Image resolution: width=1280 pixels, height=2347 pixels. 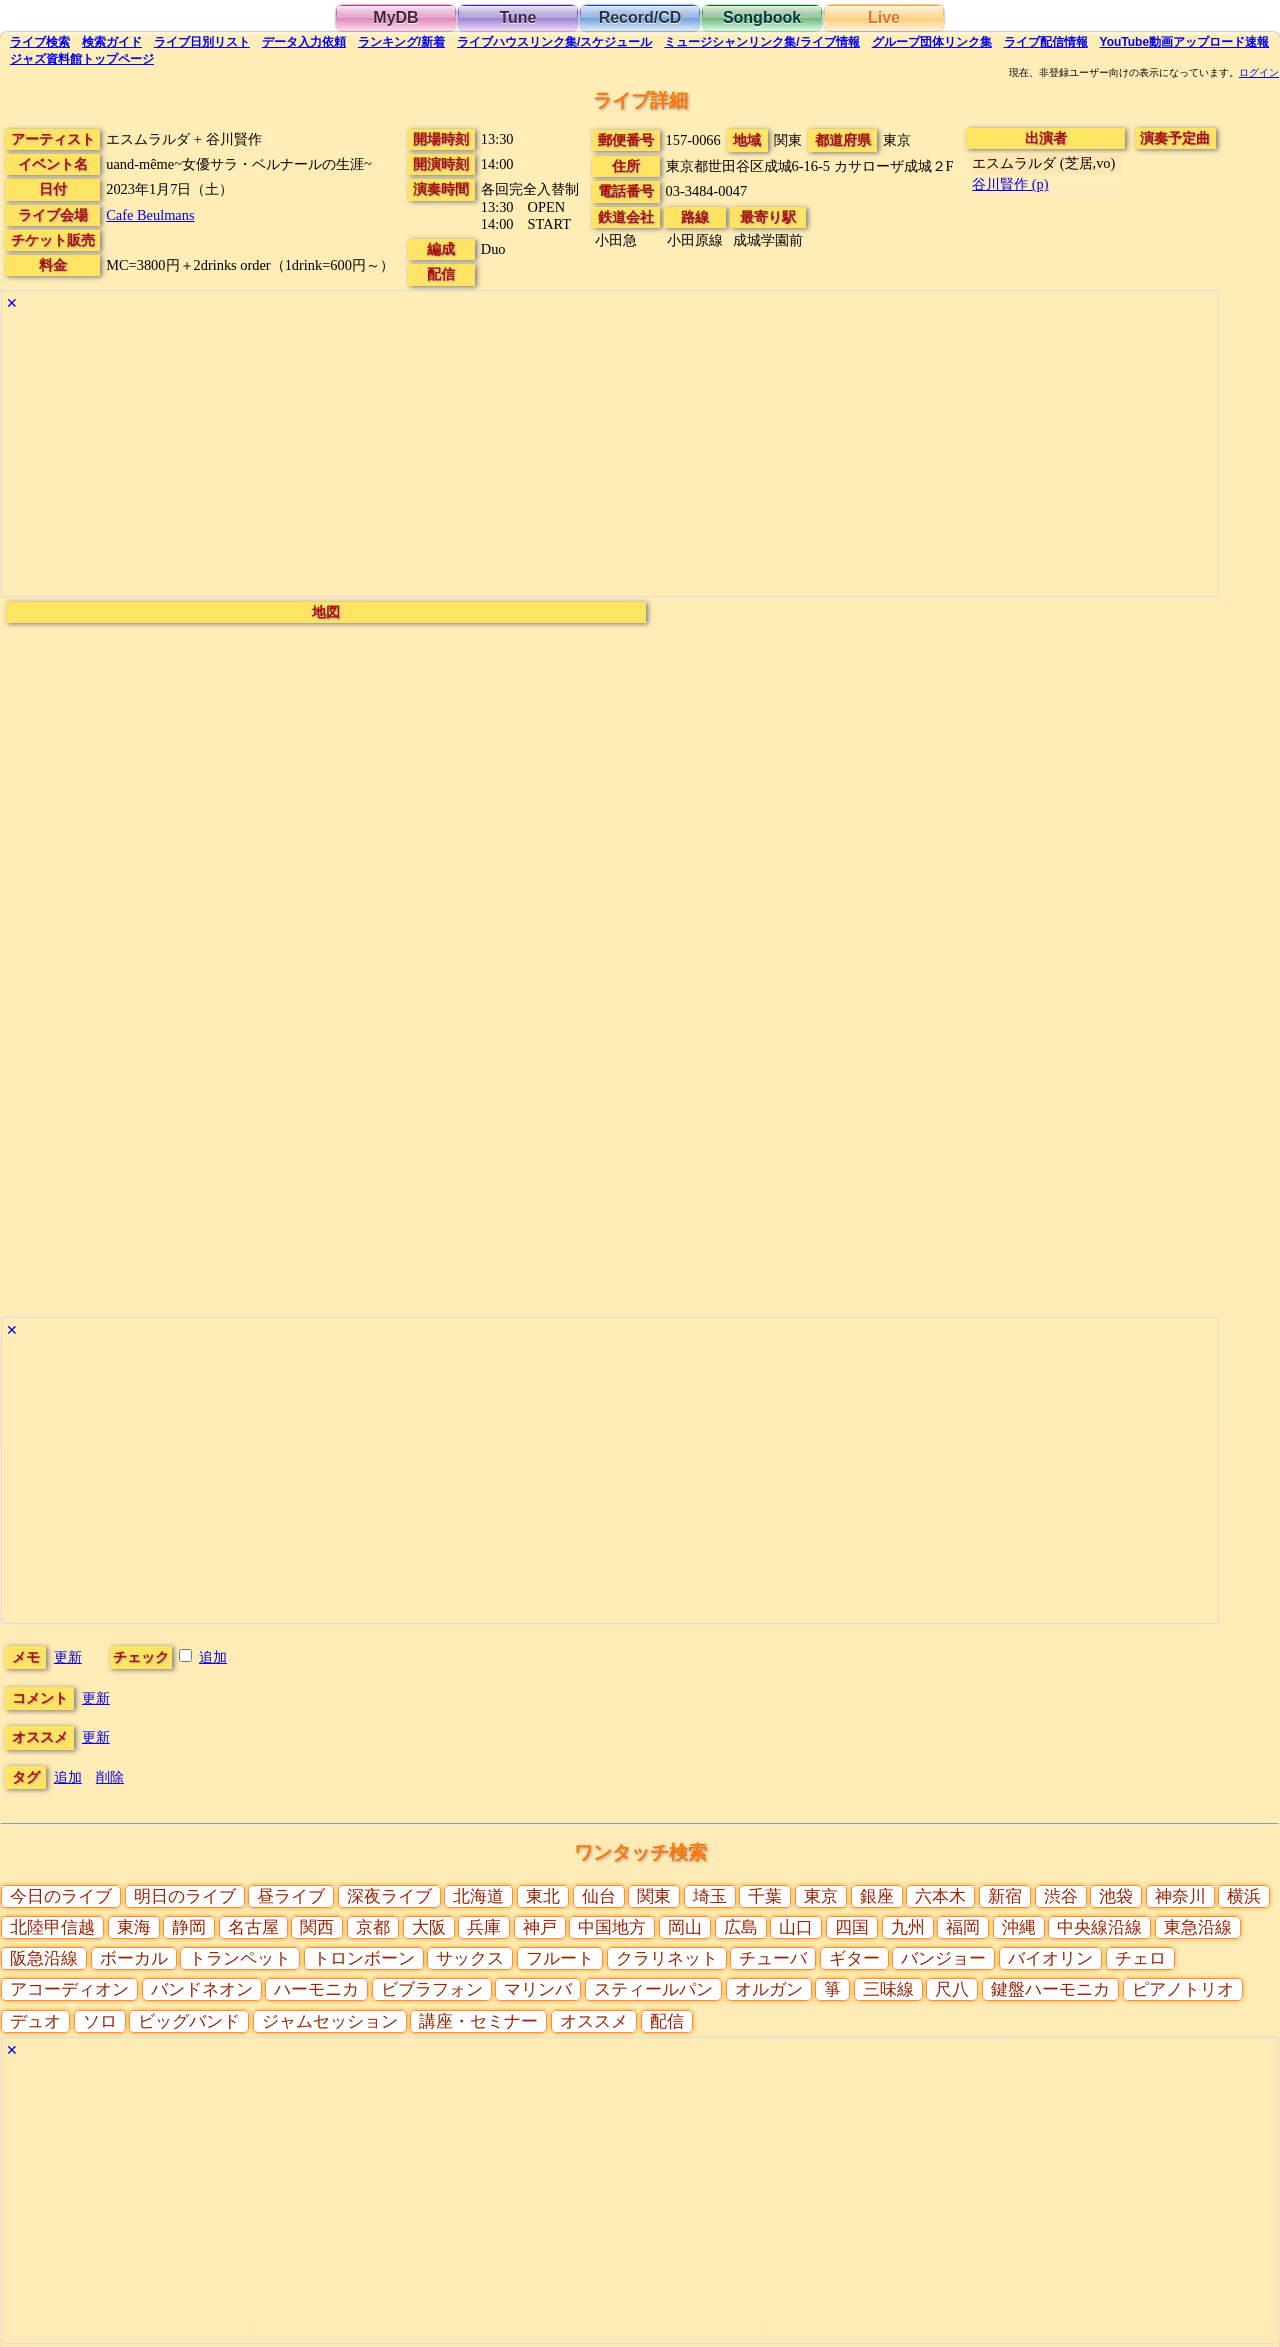 I want to click on Cafe Beulmans, so click(x=150, y=215).